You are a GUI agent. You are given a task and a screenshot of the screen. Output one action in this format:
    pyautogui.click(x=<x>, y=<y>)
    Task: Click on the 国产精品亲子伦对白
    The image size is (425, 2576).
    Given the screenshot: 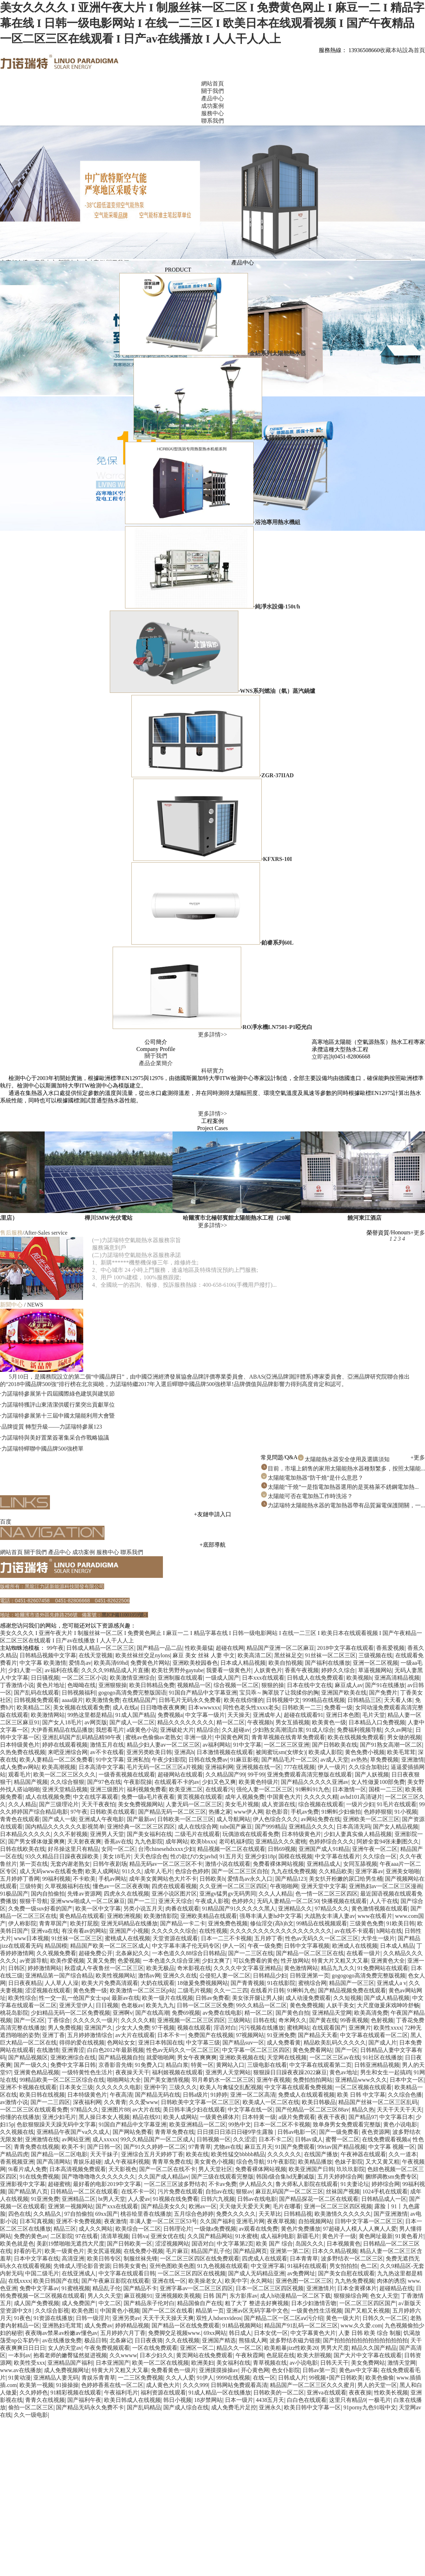 What is the action you would take?
    pyautogui.click(x=149, y=2303)
    